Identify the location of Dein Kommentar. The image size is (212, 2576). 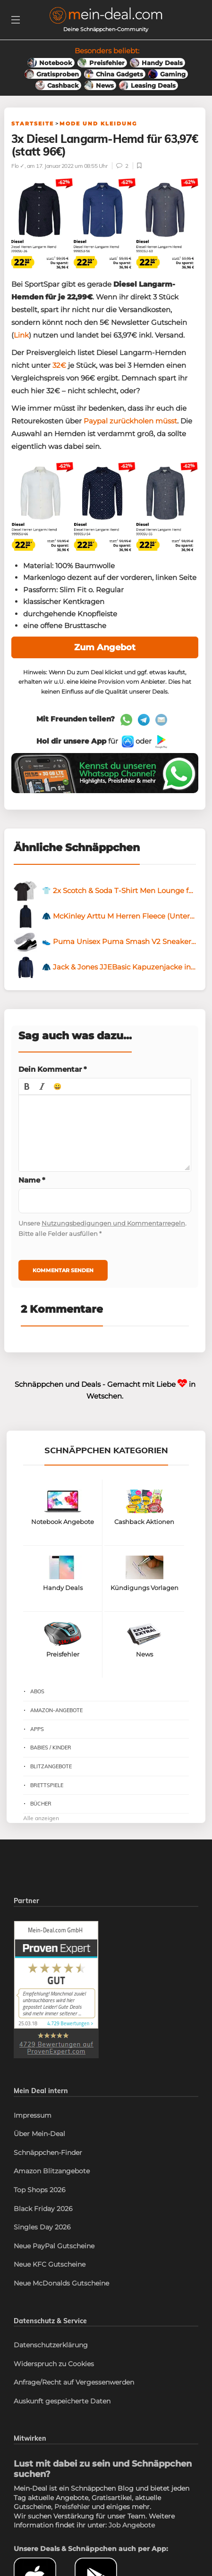
(52, 1069).